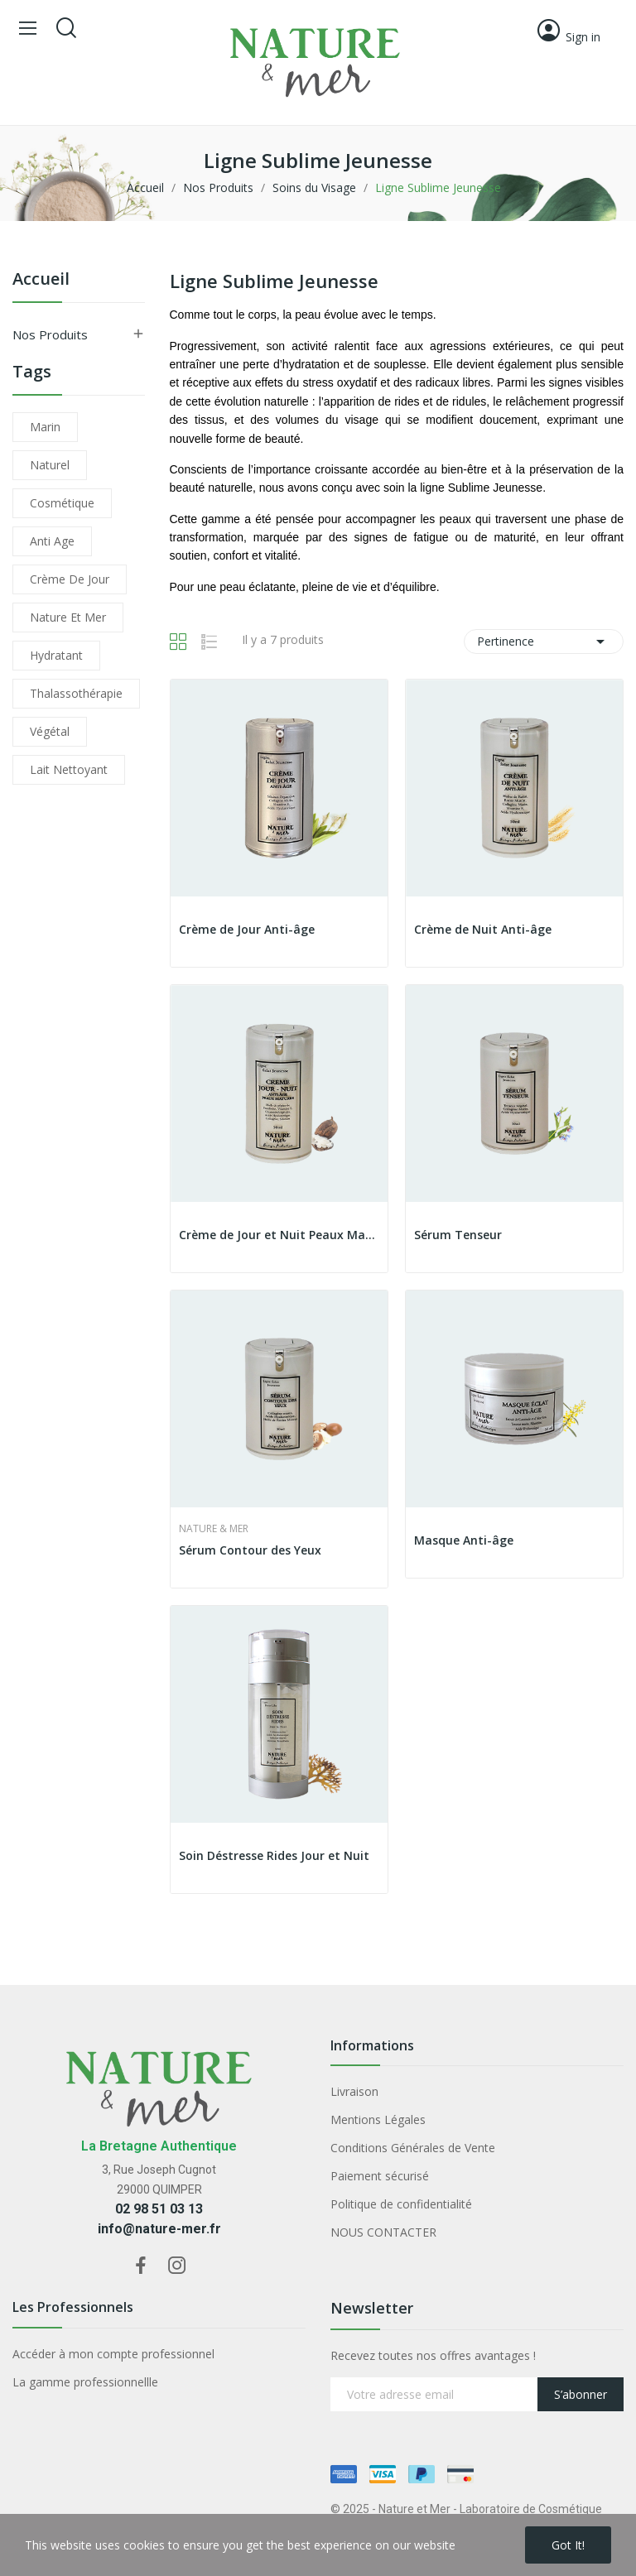  I want to click on Crème de Nuit Anti-âge, so click(483, 929).